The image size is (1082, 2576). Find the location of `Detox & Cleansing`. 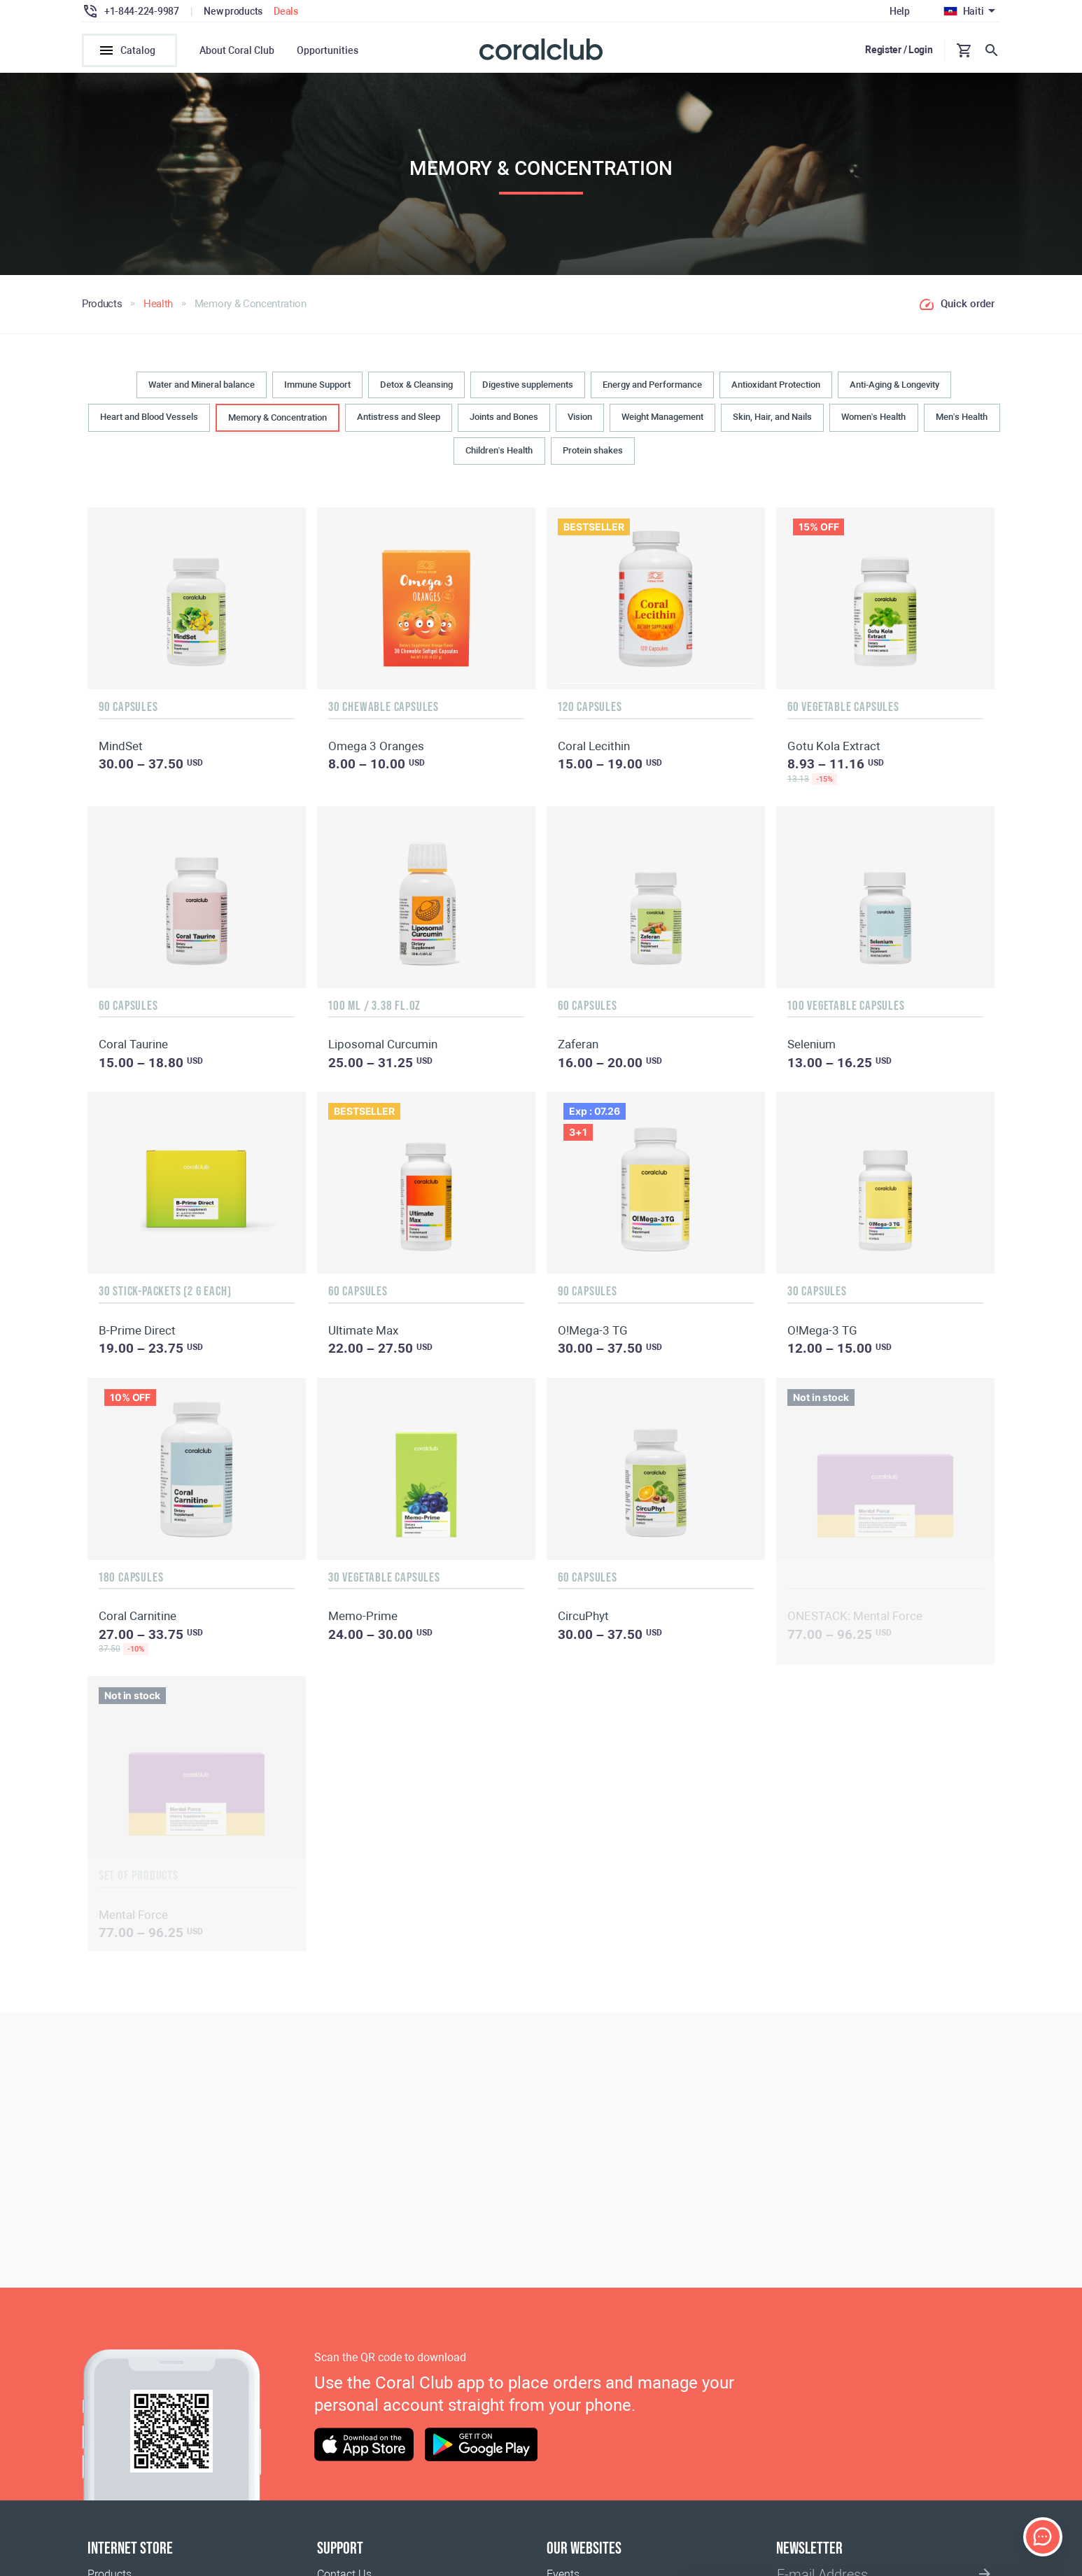

Detox & Cleansing is located at coordinates (416, 384).